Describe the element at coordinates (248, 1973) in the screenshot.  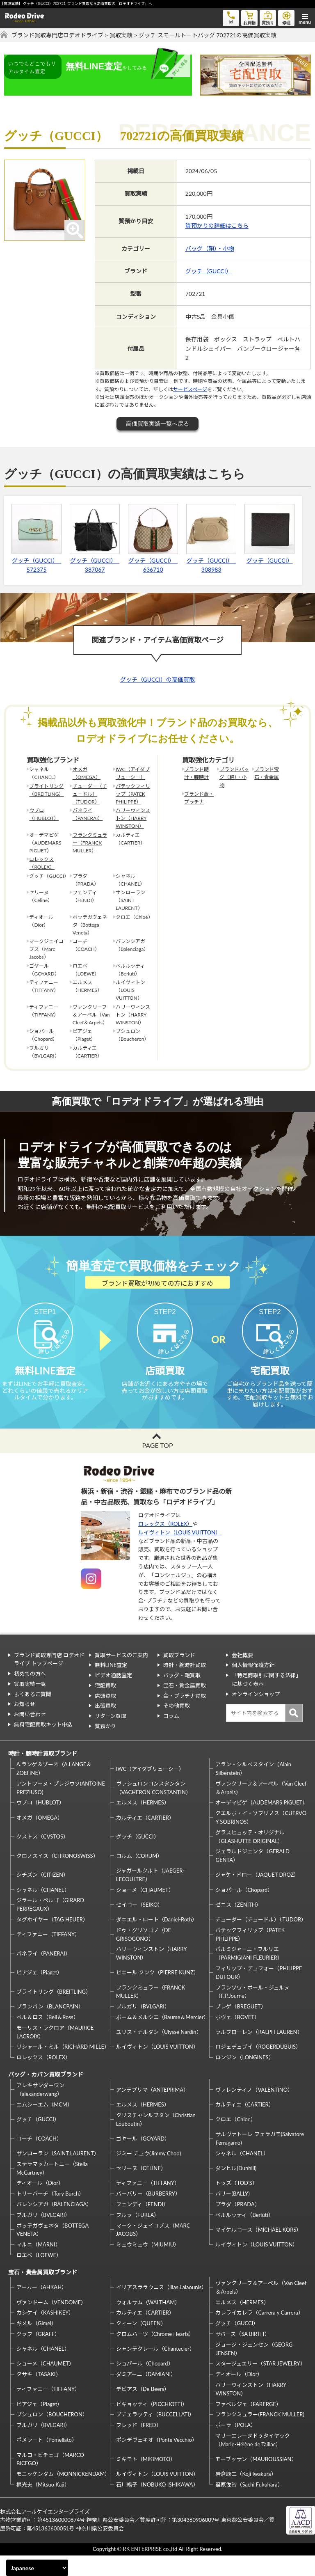
I see `パルミジャーニ・フルリエ（PARMIGIANI FLEURIER）` at that location.